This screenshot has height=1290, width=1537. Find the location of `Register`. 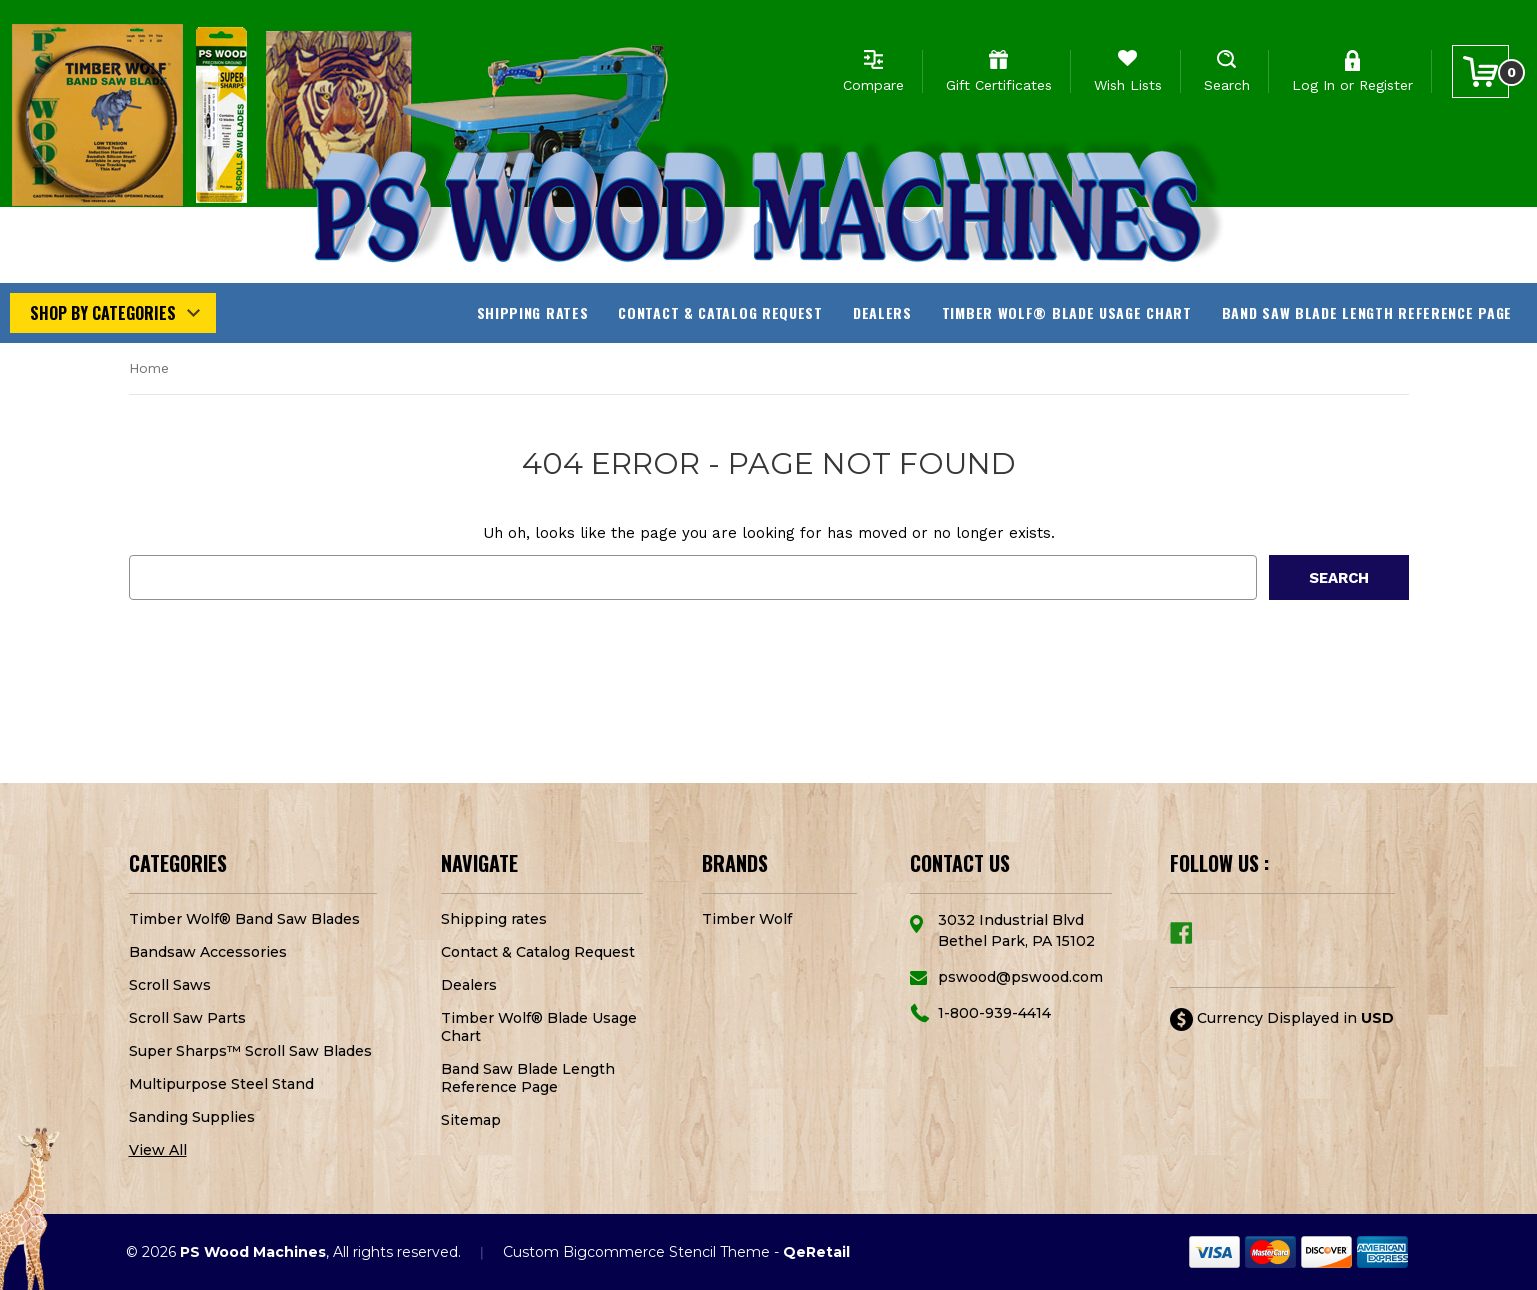

Register is located at coordinates (1386, 85).